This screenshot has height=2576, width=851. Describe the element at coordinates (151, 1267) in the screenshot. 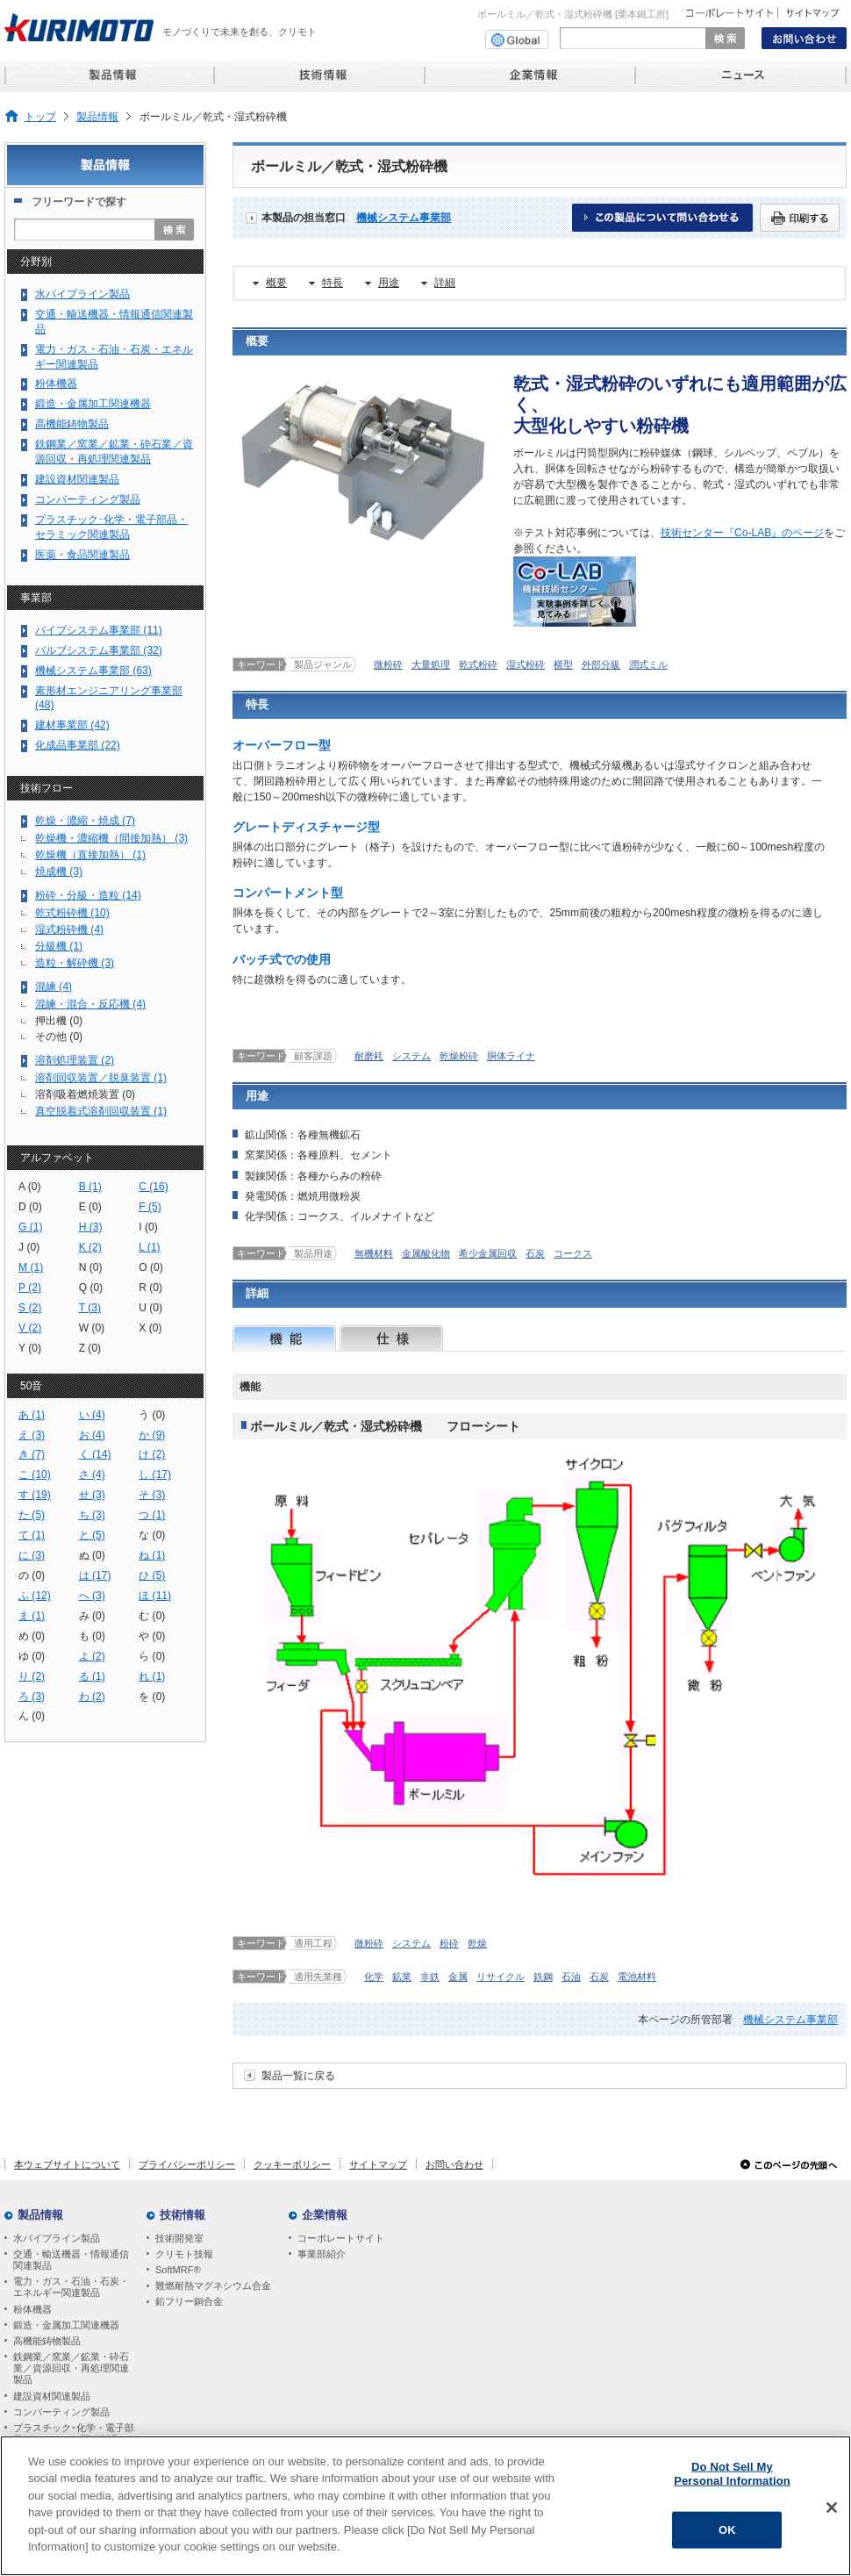

I see `O (0)` at that location.